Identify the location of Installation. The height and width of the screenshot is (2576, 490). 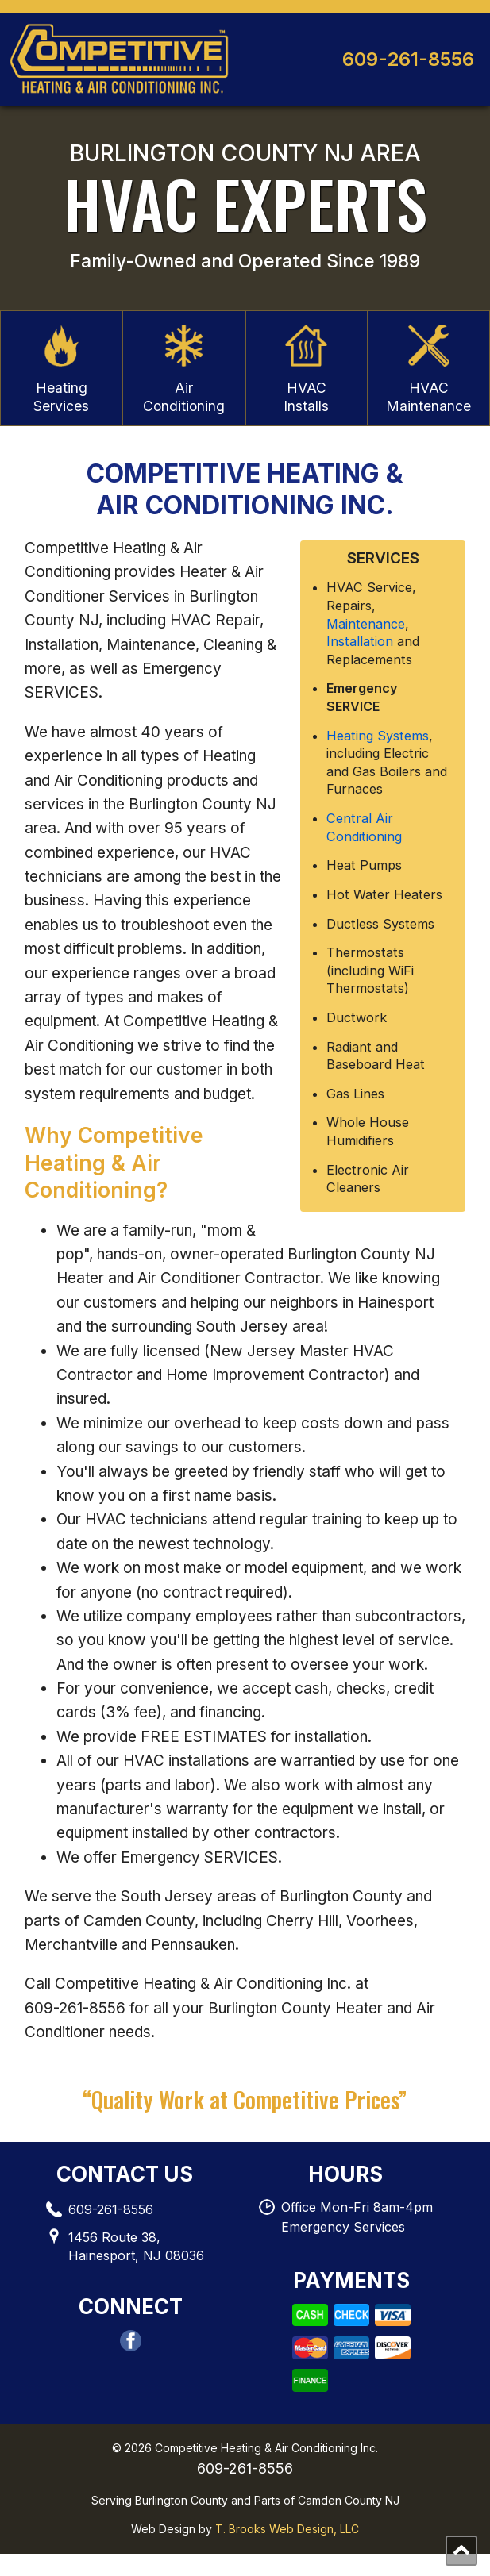
(359, 663).